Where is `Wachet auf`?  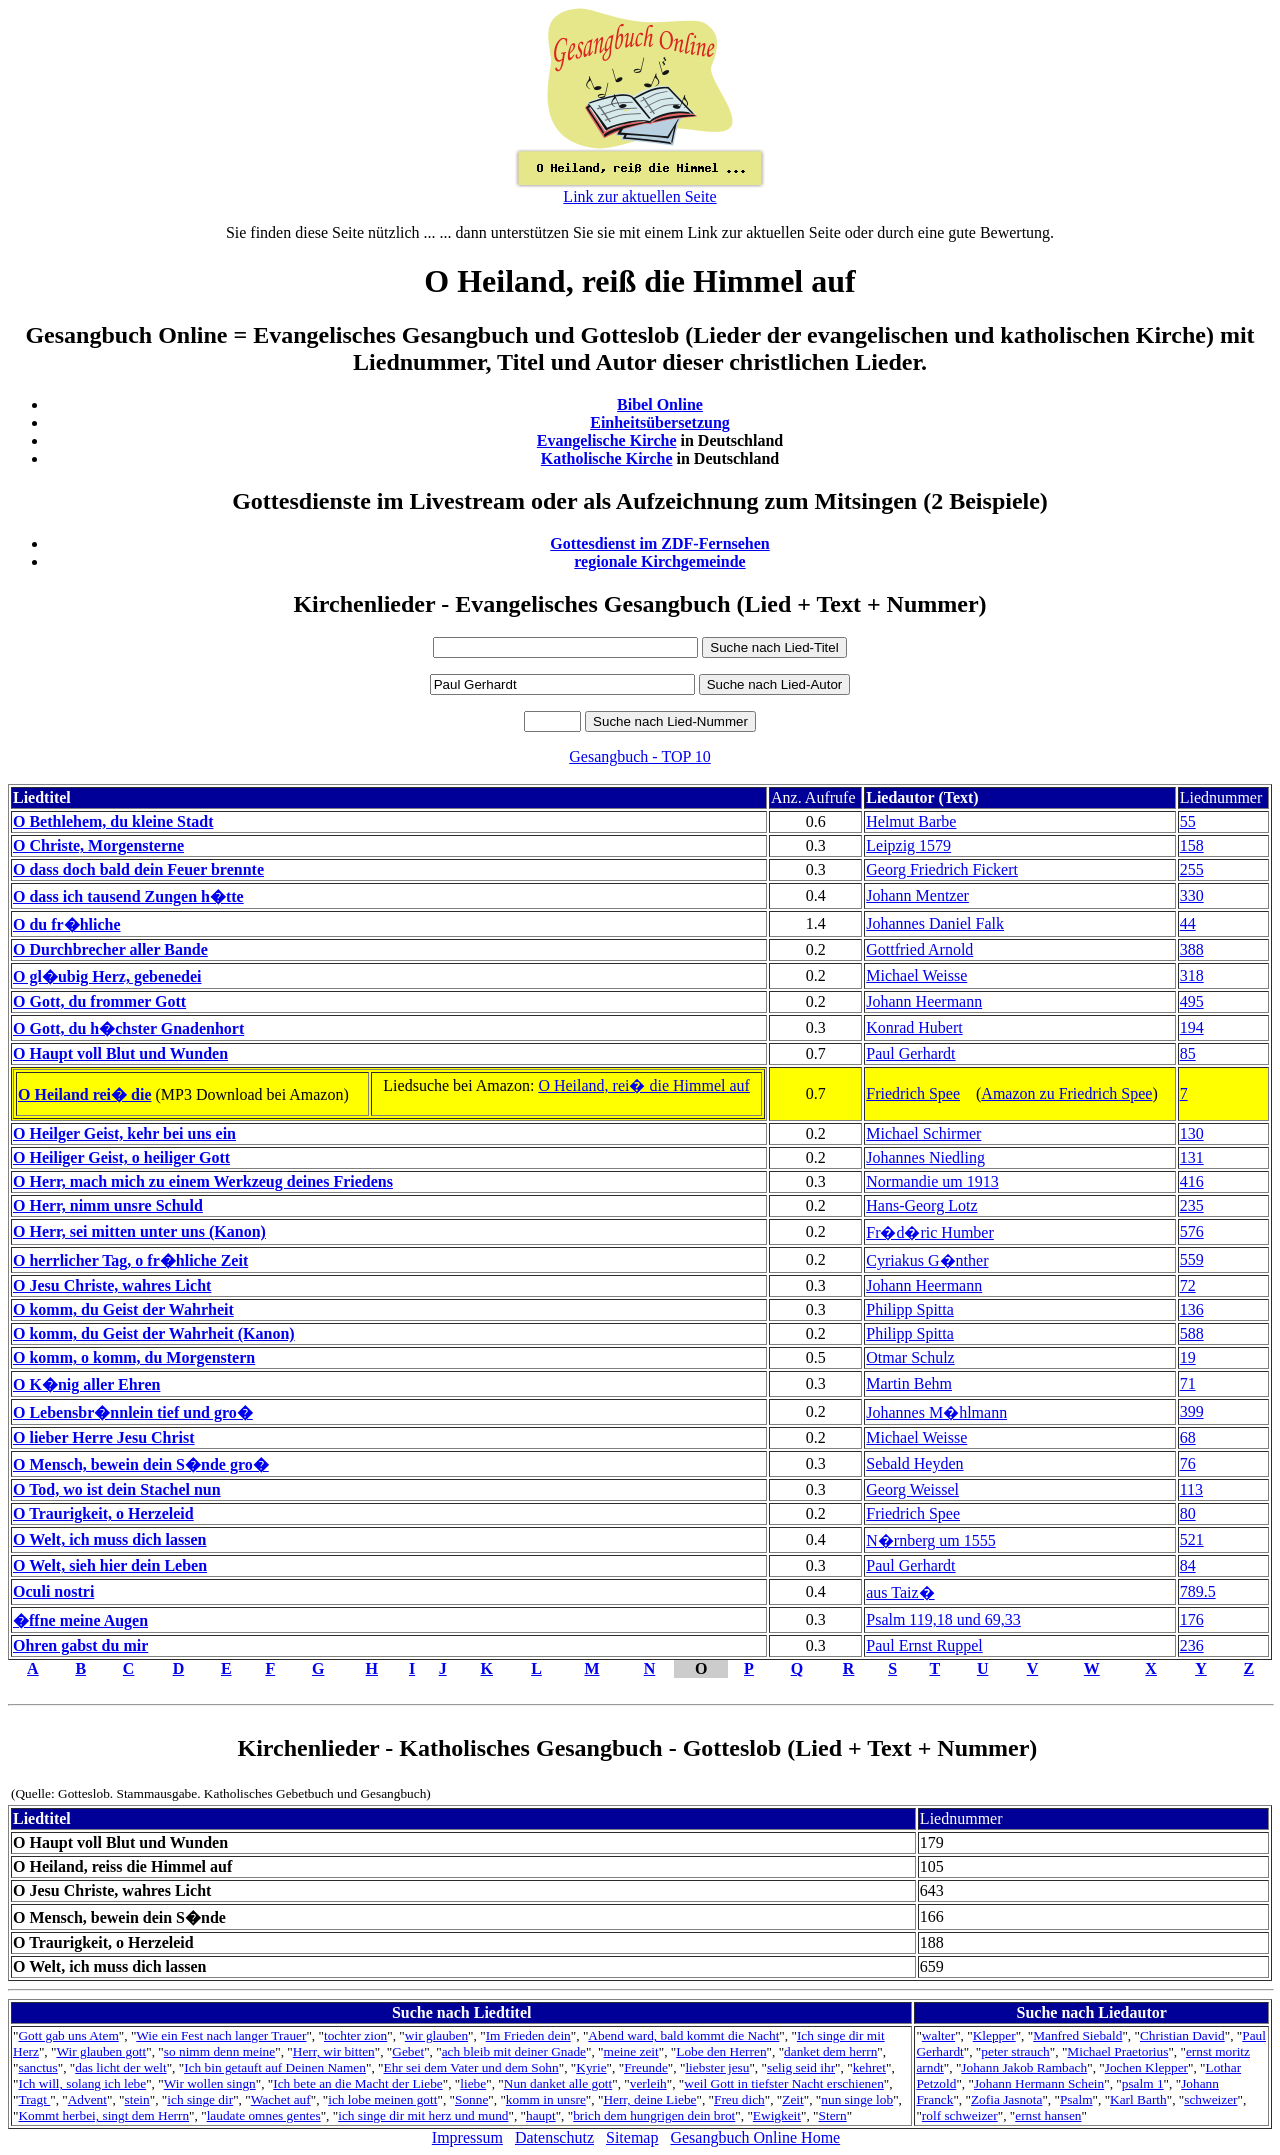 Wachet auf is located at coordinates (281, 2099).